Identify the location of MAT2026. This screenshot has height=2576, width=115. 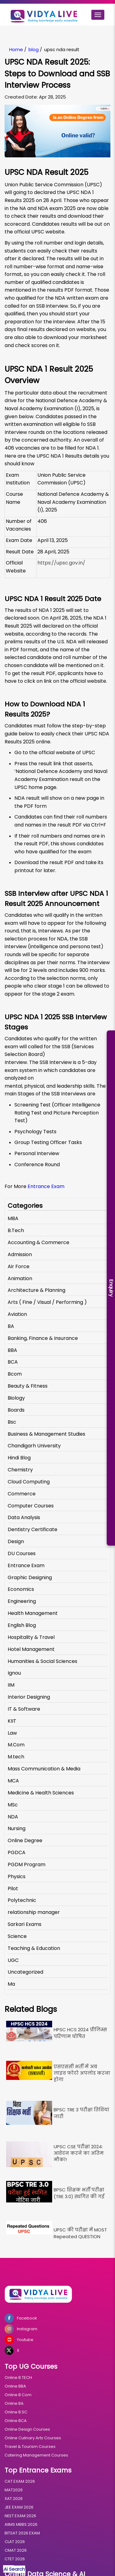
(14, 2490).